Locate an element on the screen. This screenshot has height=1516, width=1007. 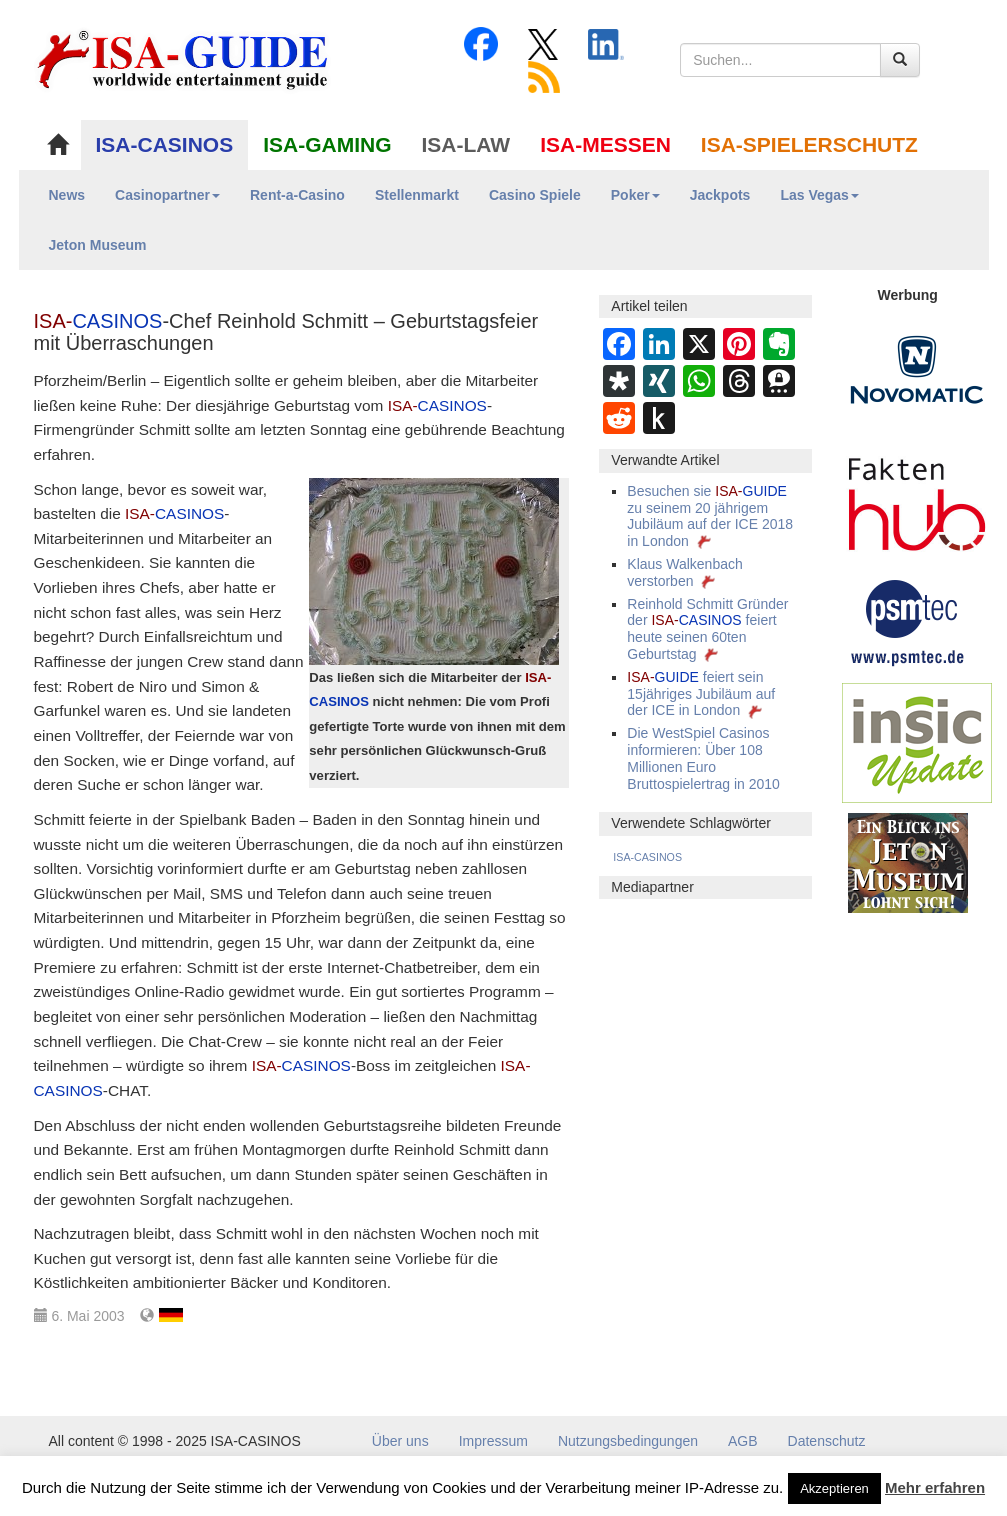
Klaus Walkenbach verstorben is located at coordinates (684, 572).